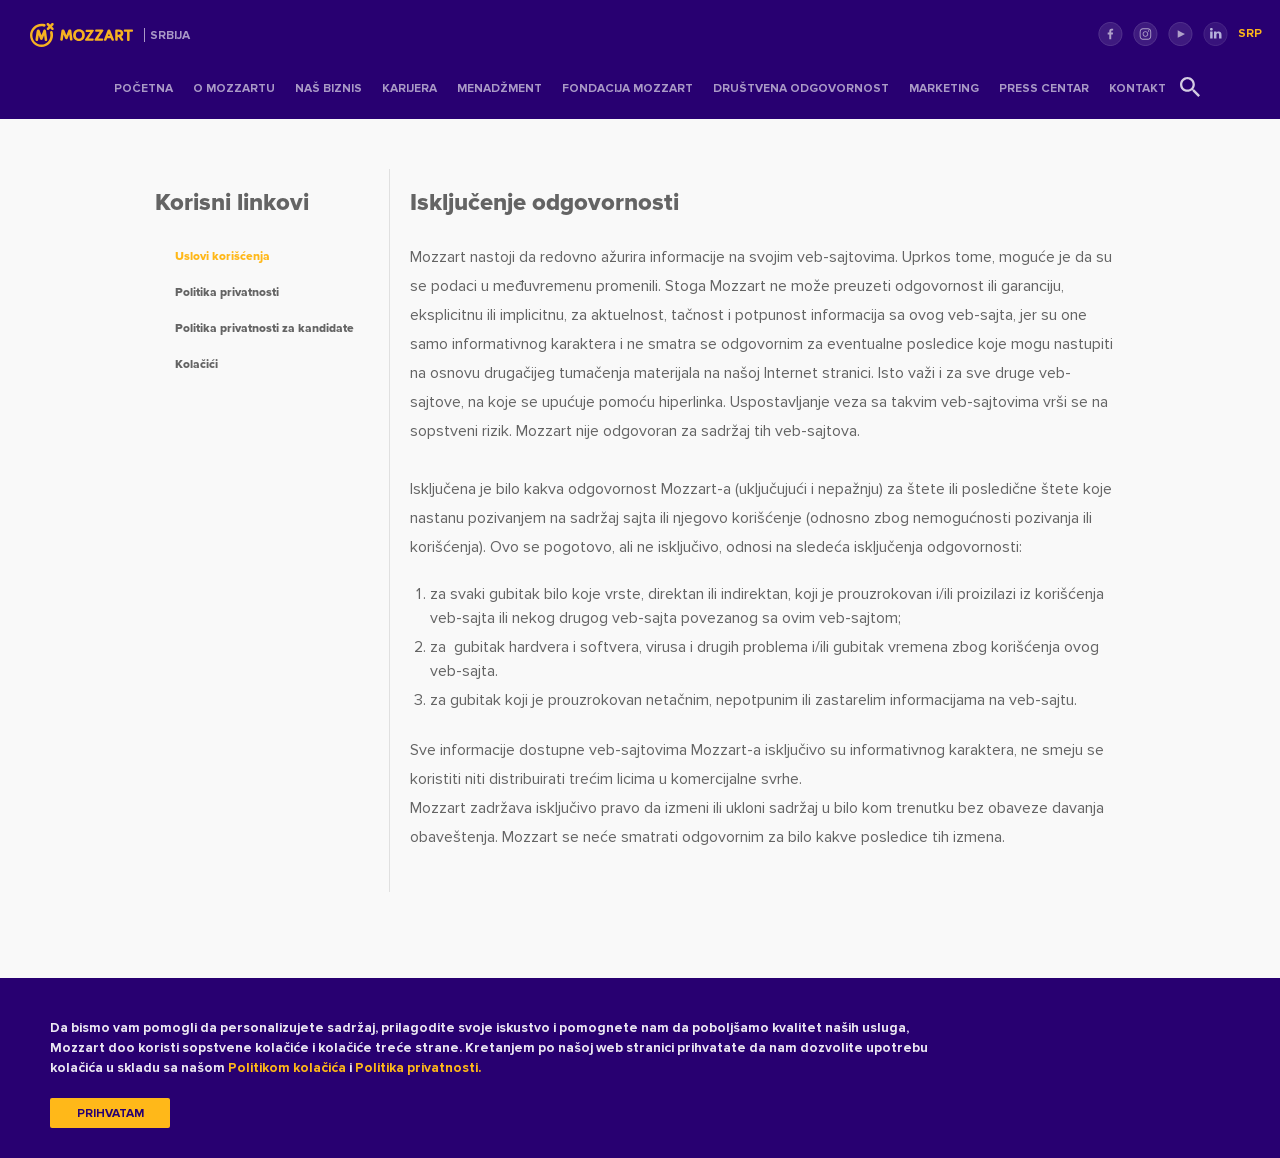 The height and width of the screenshot is (1158, 1280). What do you see at coordinates (409, 88) in the screenshot?
I see `Karijera` at bounding box center [409, 88].